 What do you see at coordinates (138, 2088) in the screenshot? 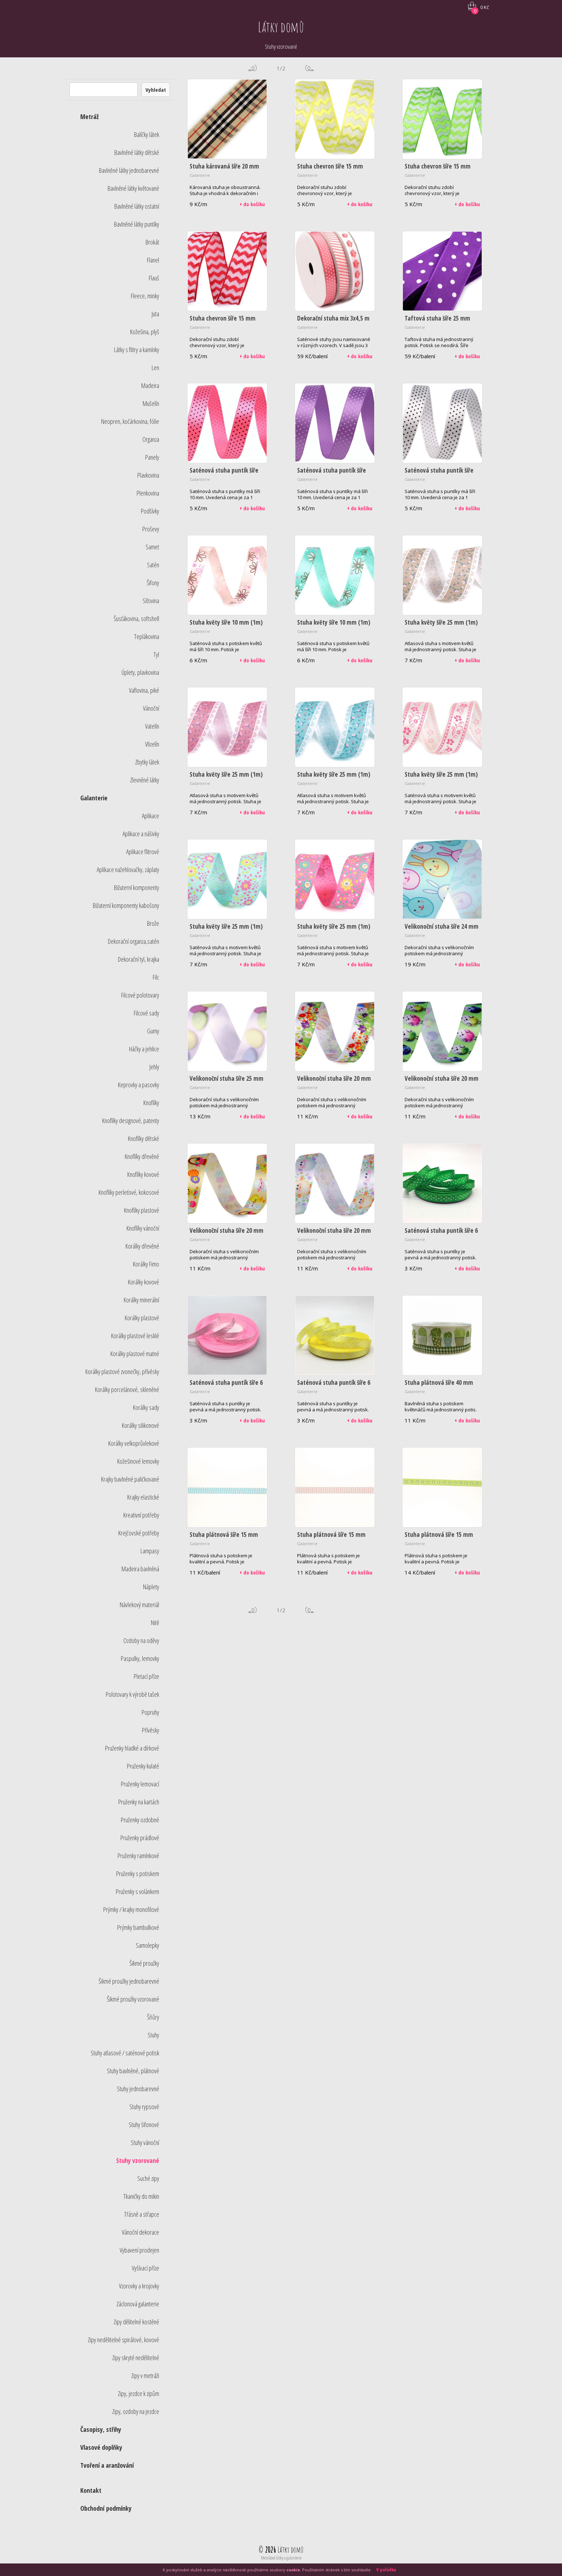
I see `Stuhy jednobarevné` at bounding box center [138, 2088].